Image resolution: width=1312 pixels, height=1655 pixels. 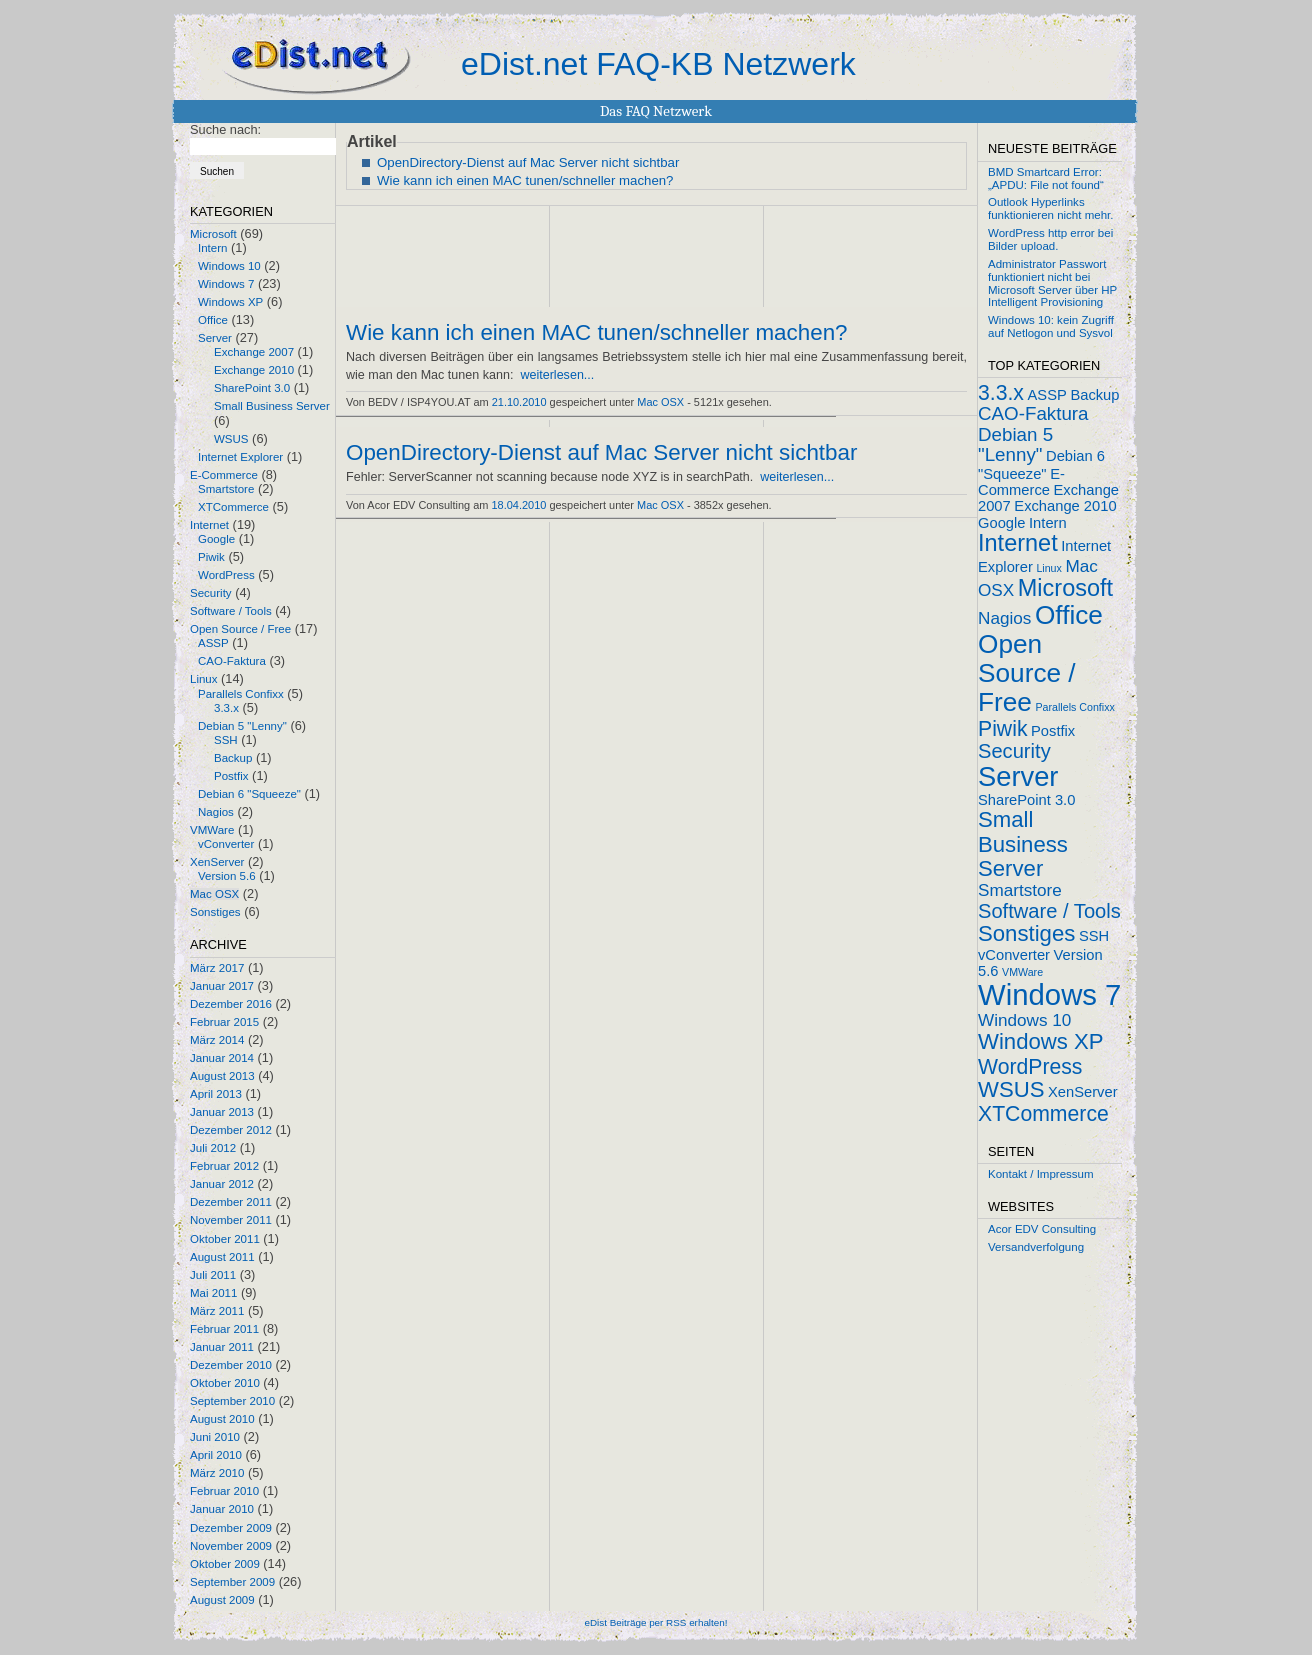 What do you see at coordinates (655, 1622) in the screenshot?
I see `eDist Beiträge per RSS erhalten!` at bounding box center [655, 1622].